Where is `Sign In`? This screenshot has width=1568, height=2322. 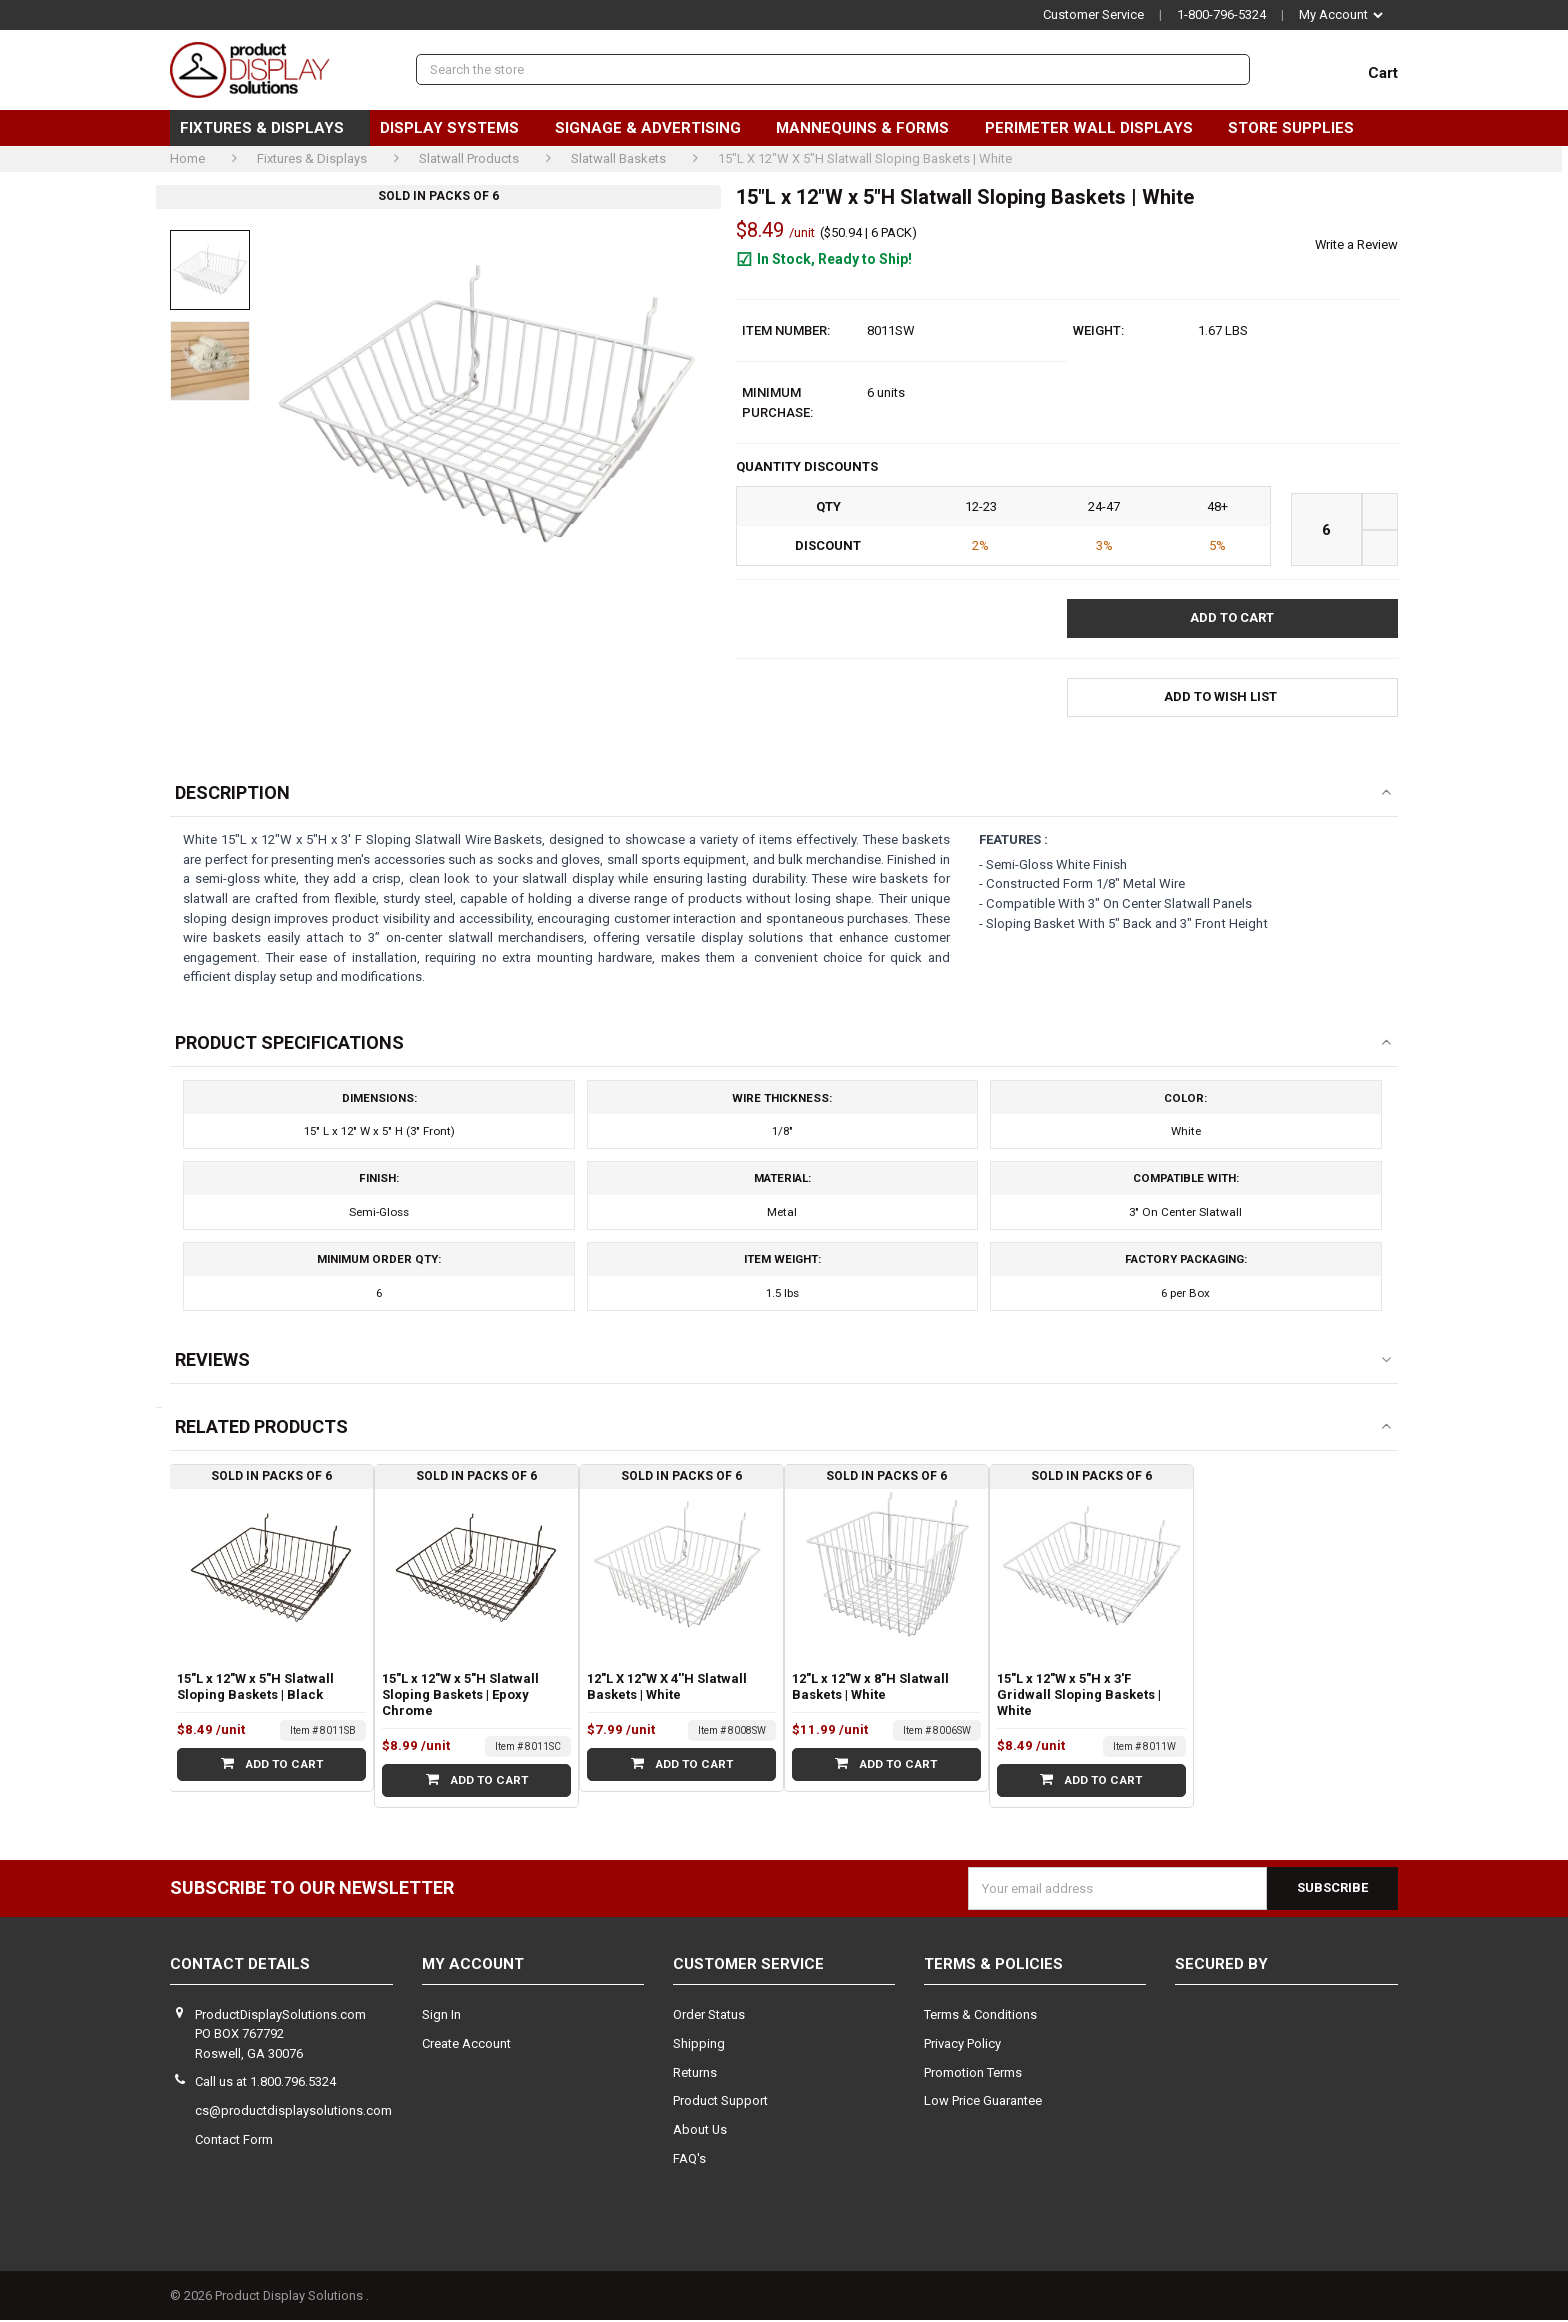 Sign In is located at coordinates (441, 2016).